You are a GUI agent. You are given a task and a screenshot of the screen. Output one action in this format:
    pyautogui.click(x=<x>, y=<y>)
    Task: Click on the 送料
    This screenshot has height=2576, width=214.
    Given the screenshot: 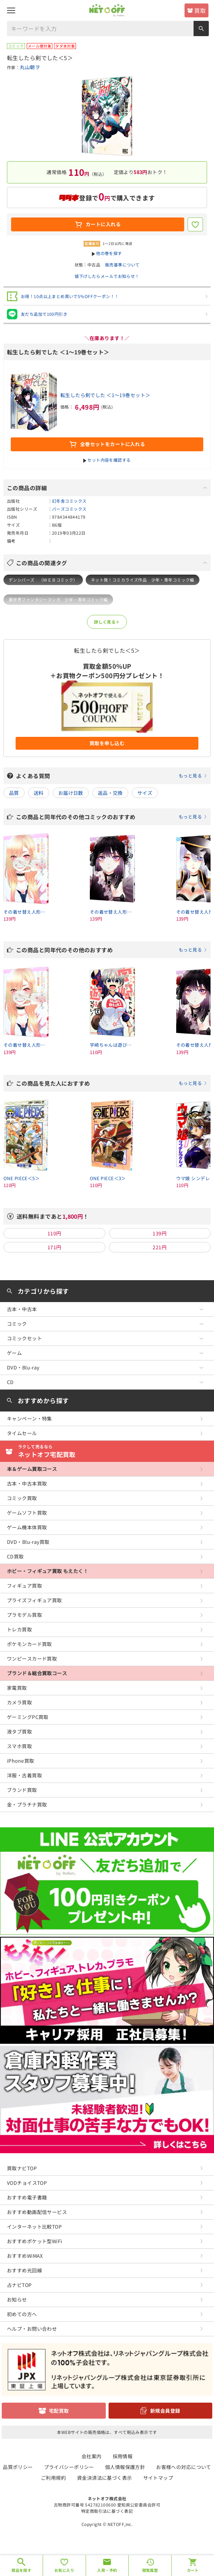 What is the action you would take?
    pyautogui.click(x=39, y=792)
    